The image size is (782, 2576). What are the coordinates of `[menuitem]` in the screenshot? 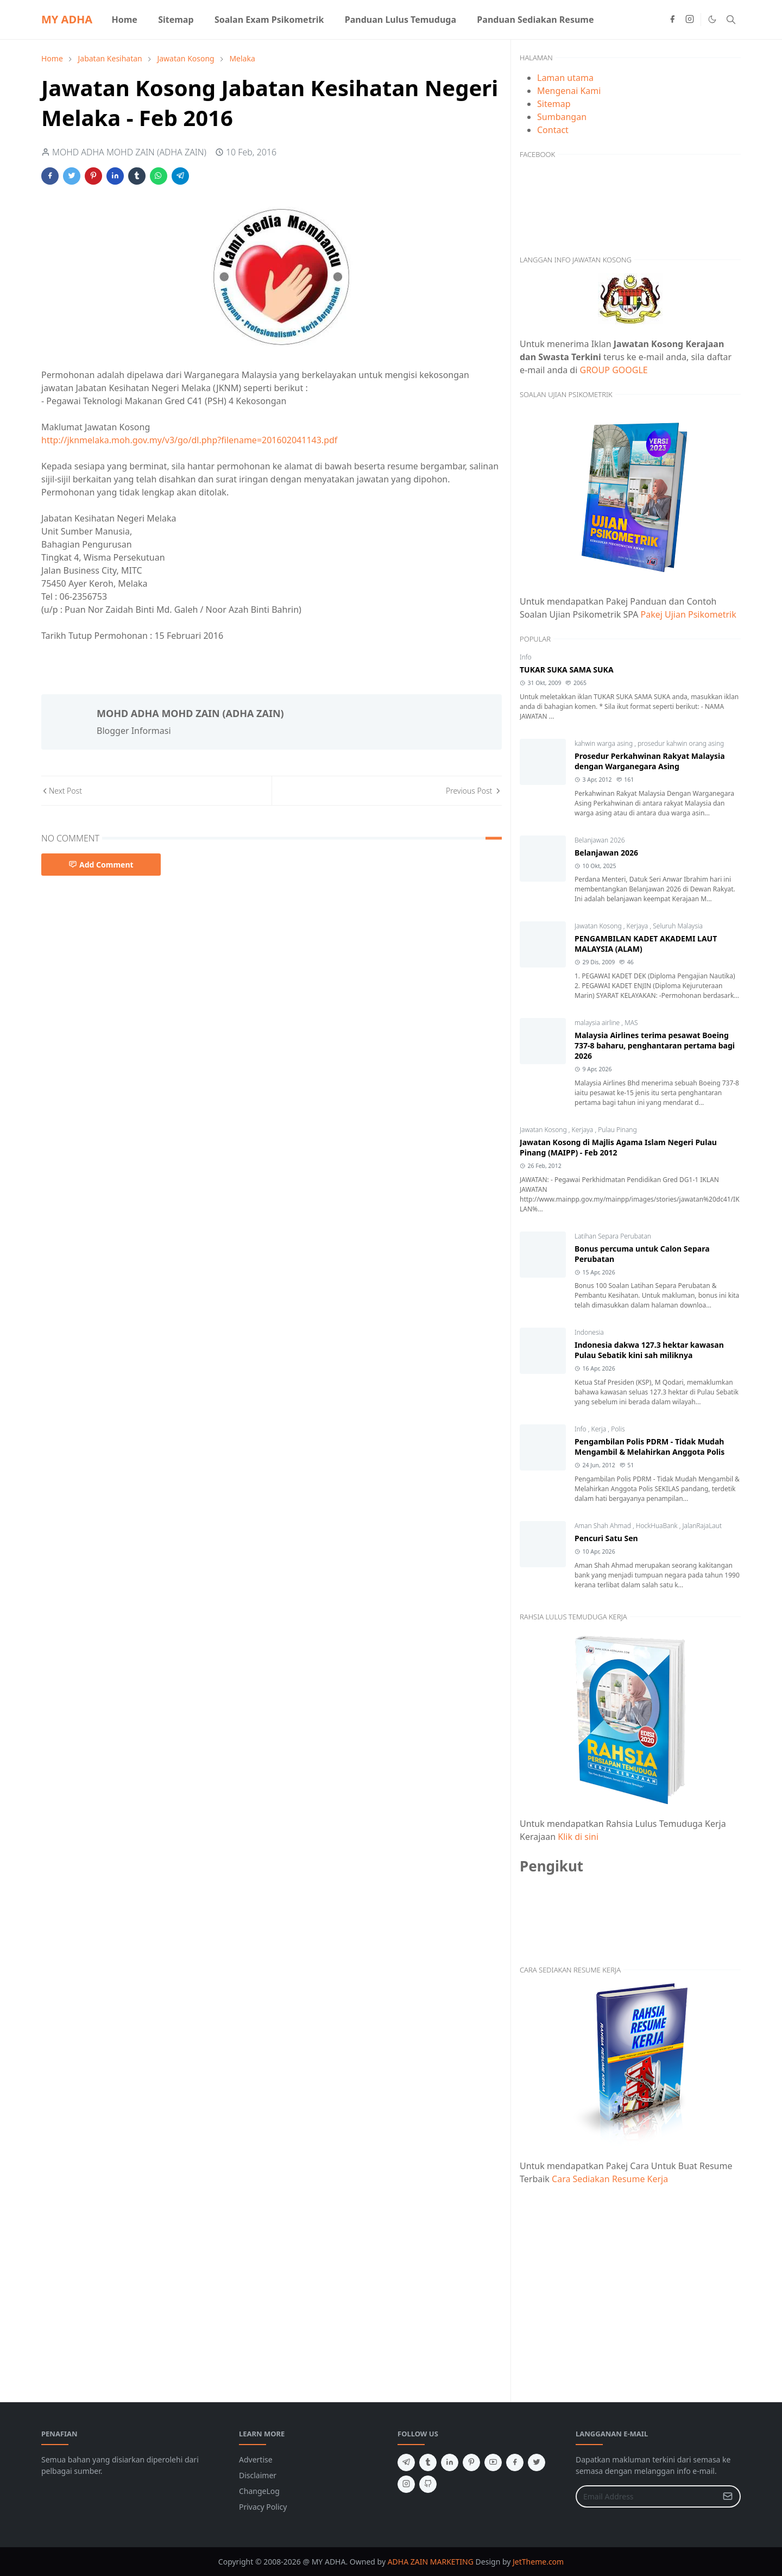 It's located at (124, 19).